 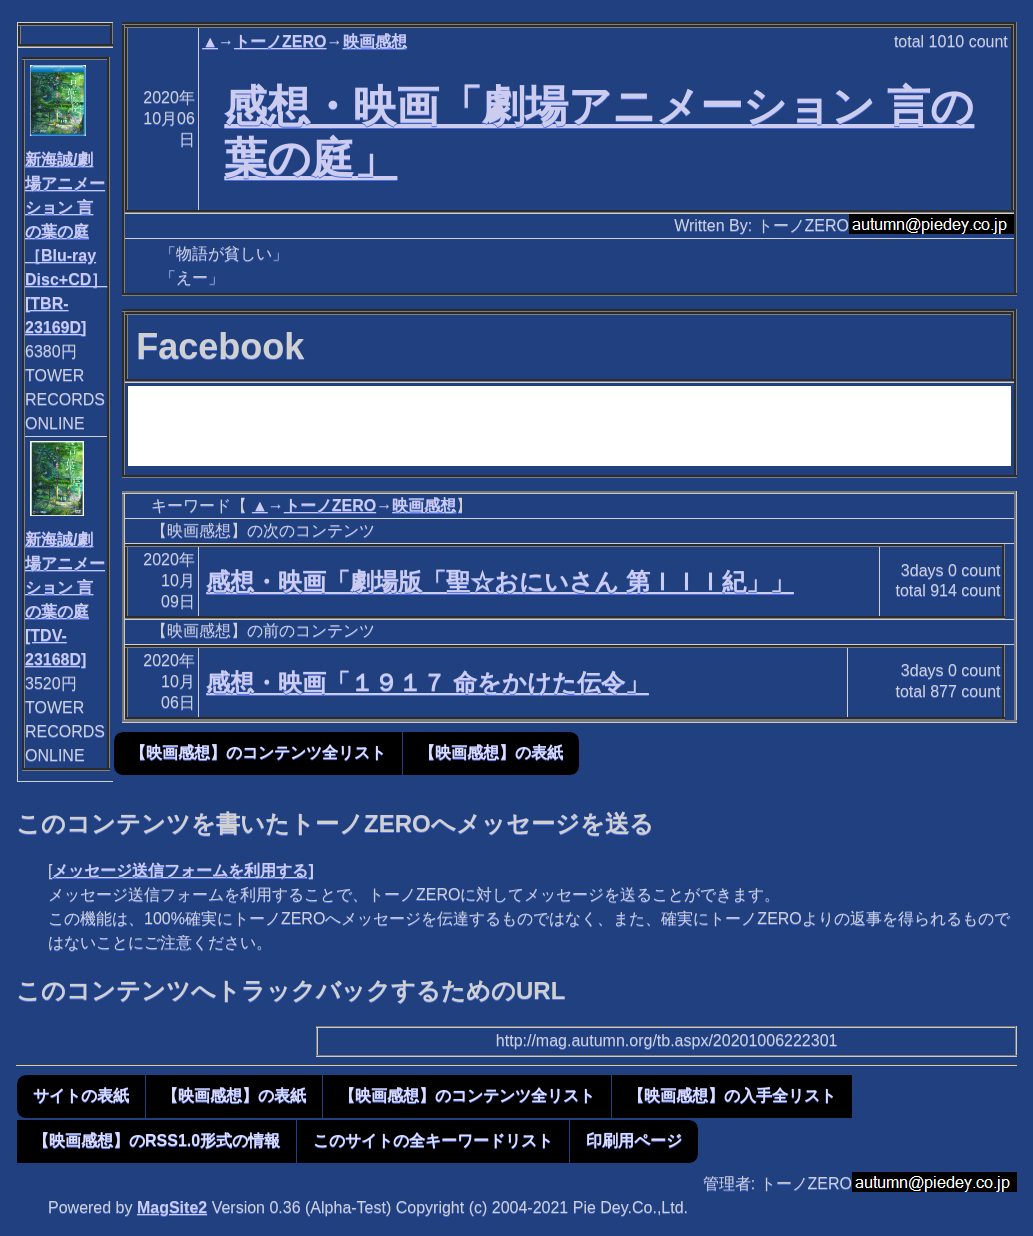 I want to click on 【映画感想】の表紙 [button], so click(x=491, y=752).